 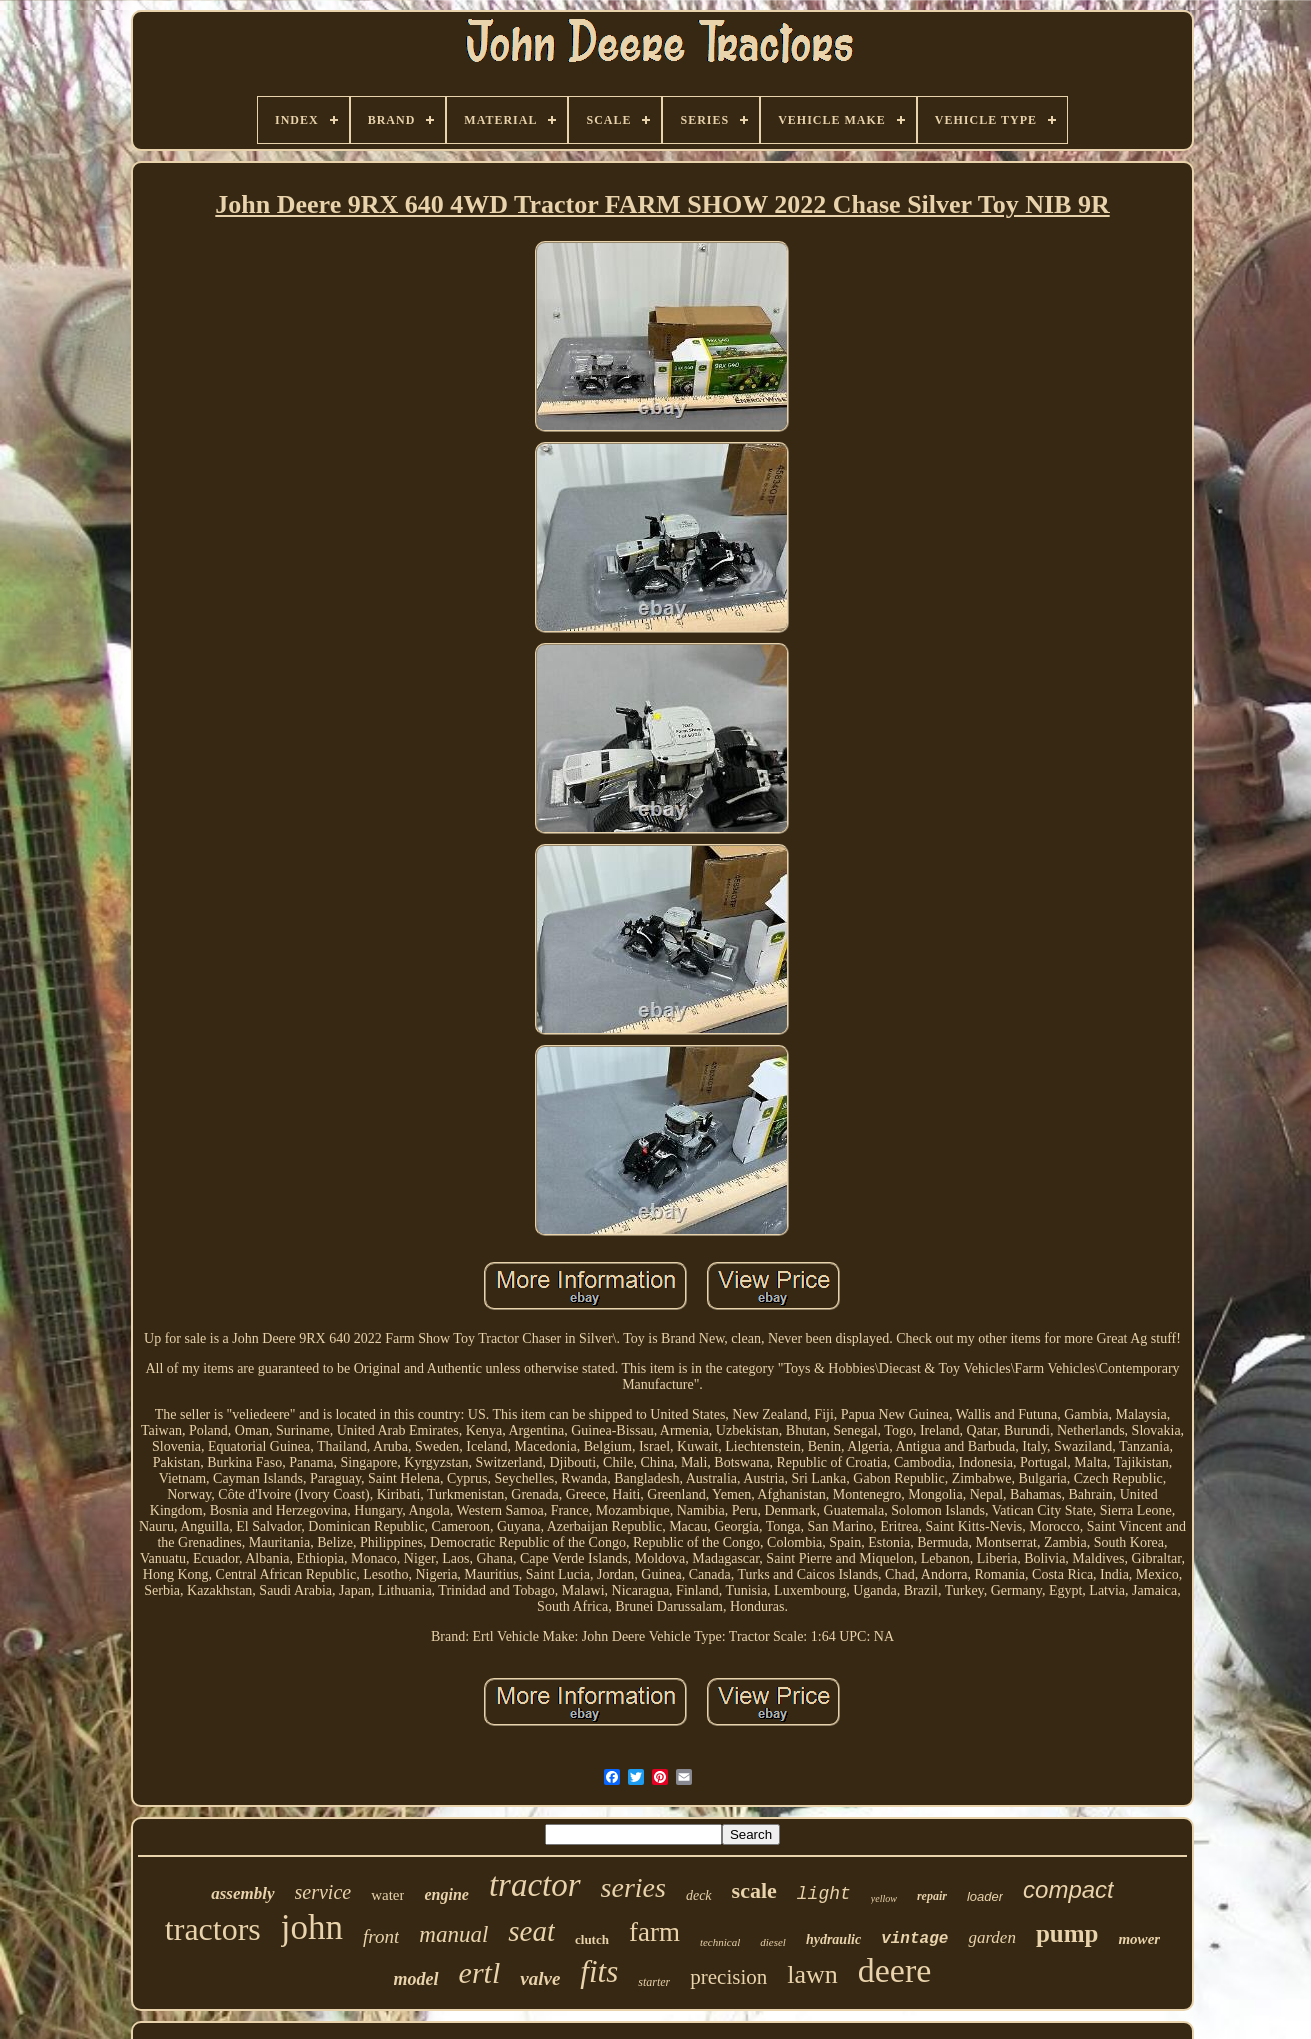 I want to click on compact, so click(x=1068, y=1889).